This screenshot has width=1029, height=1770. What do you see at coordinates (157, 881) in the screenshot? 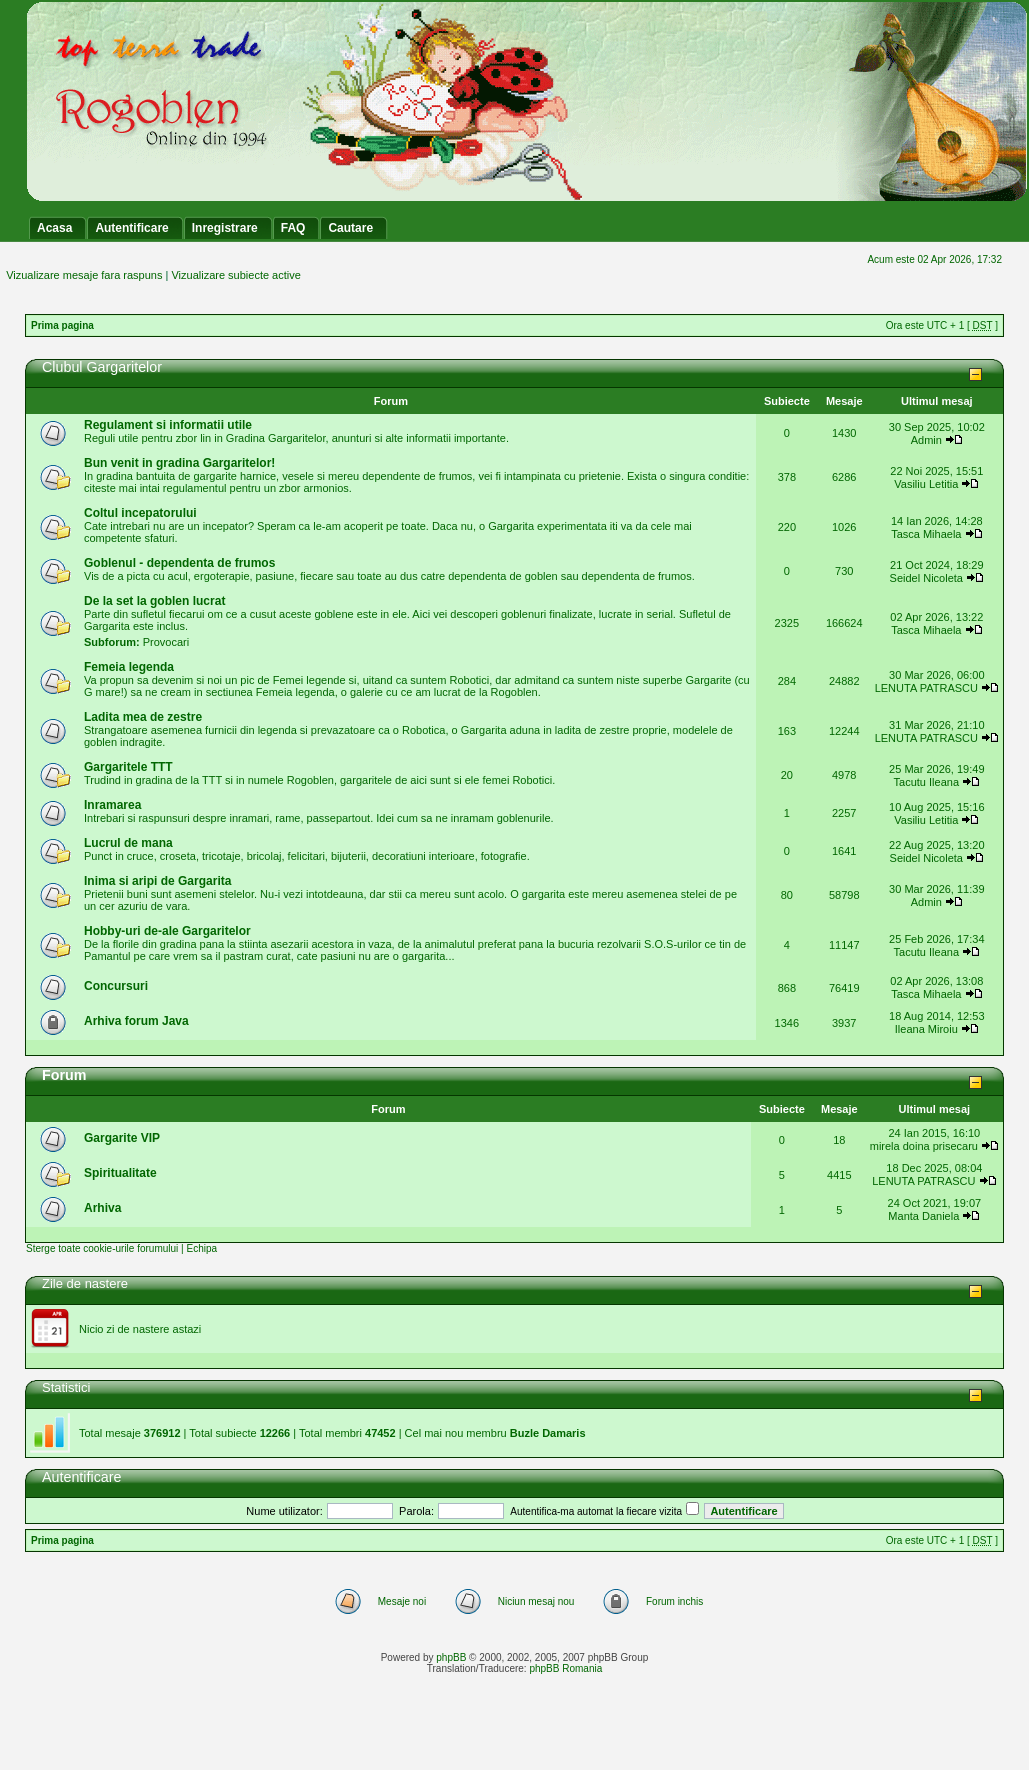
I see `Inima si aripi de Gargarita` at bounding box center [157, 881].